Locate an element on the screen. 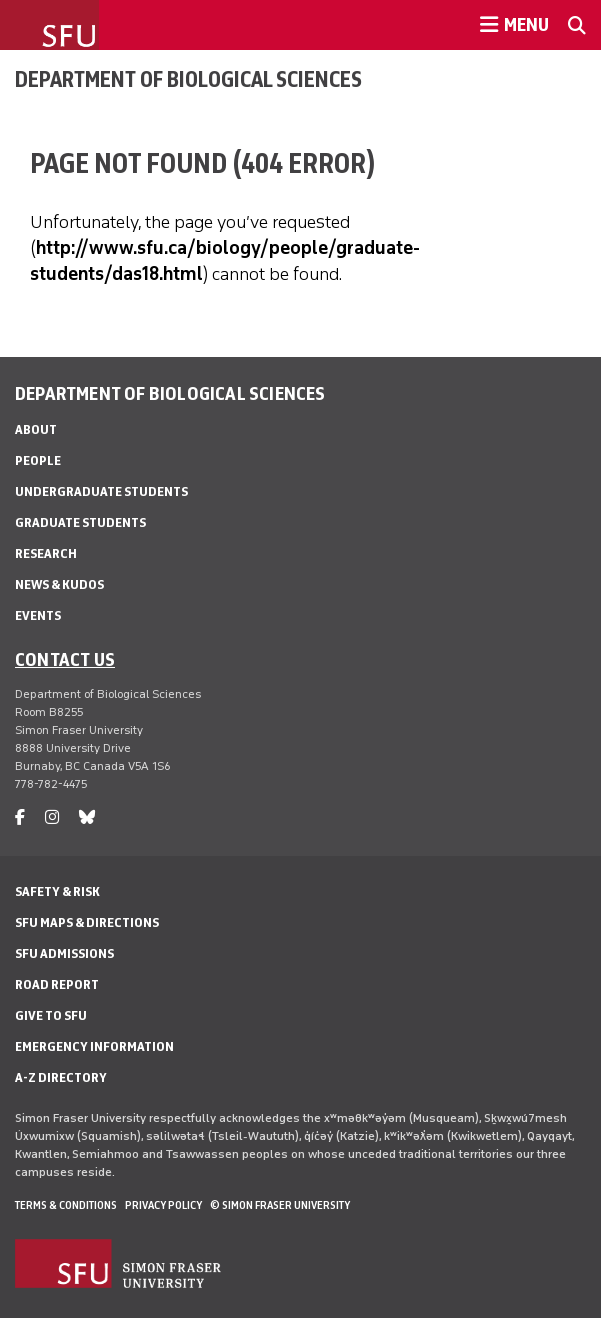 This screenshot has width=601, height=1318. Department of Biological Sciences is located at coordinates (188, 79).